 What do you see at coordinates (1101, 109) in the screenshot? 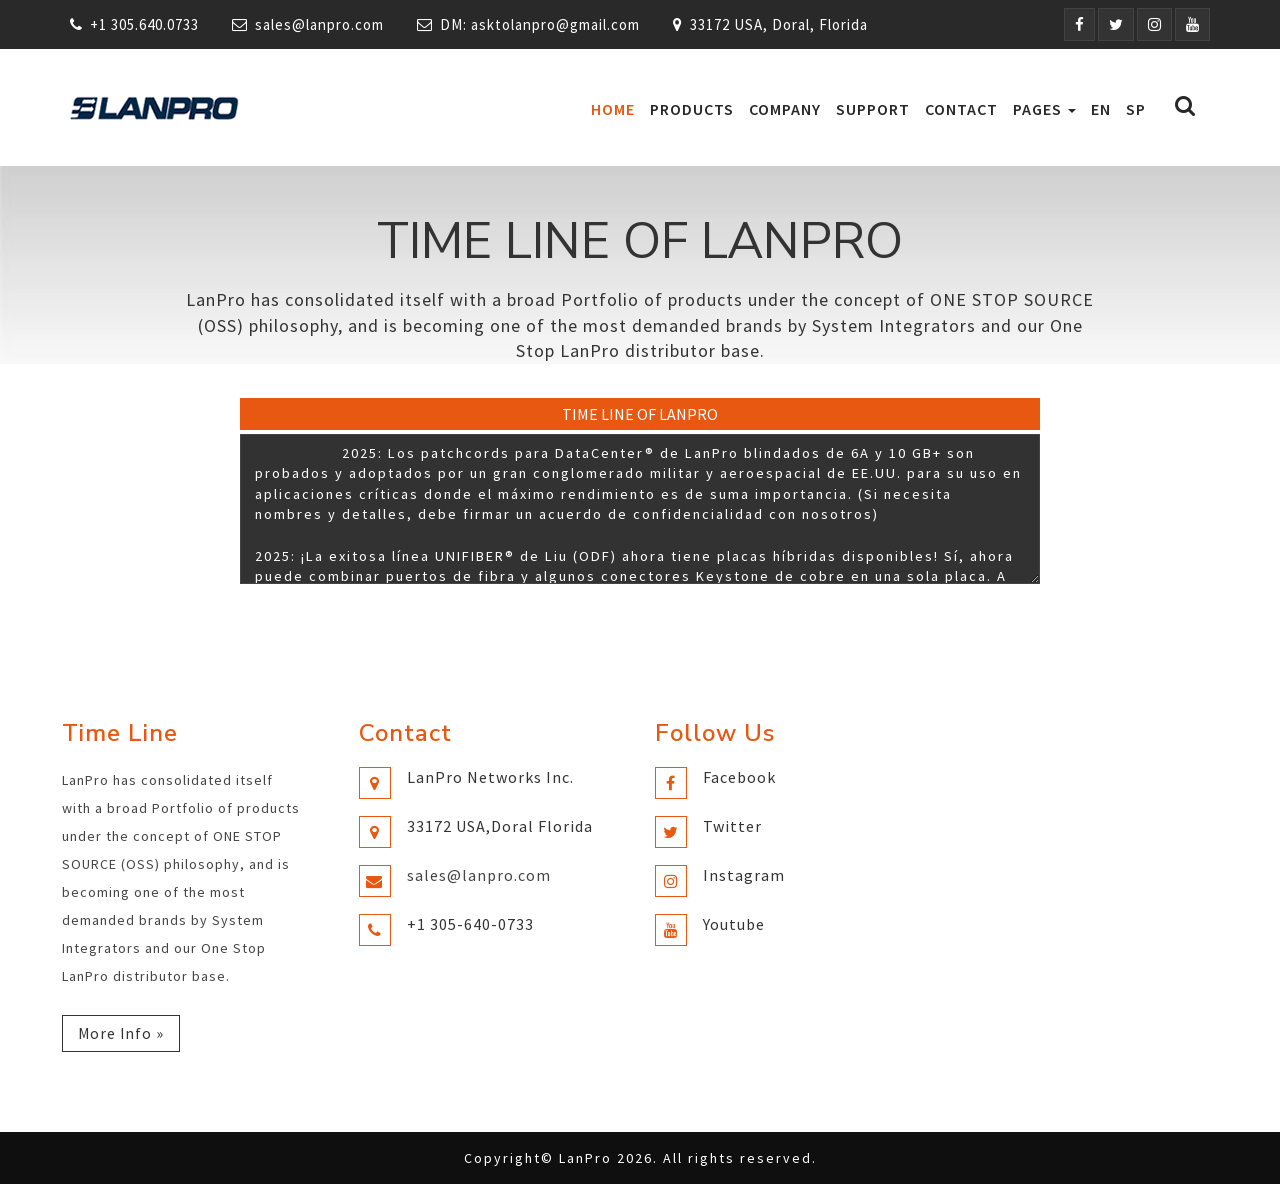
I see `EN` at bounding box center [1101, 109].